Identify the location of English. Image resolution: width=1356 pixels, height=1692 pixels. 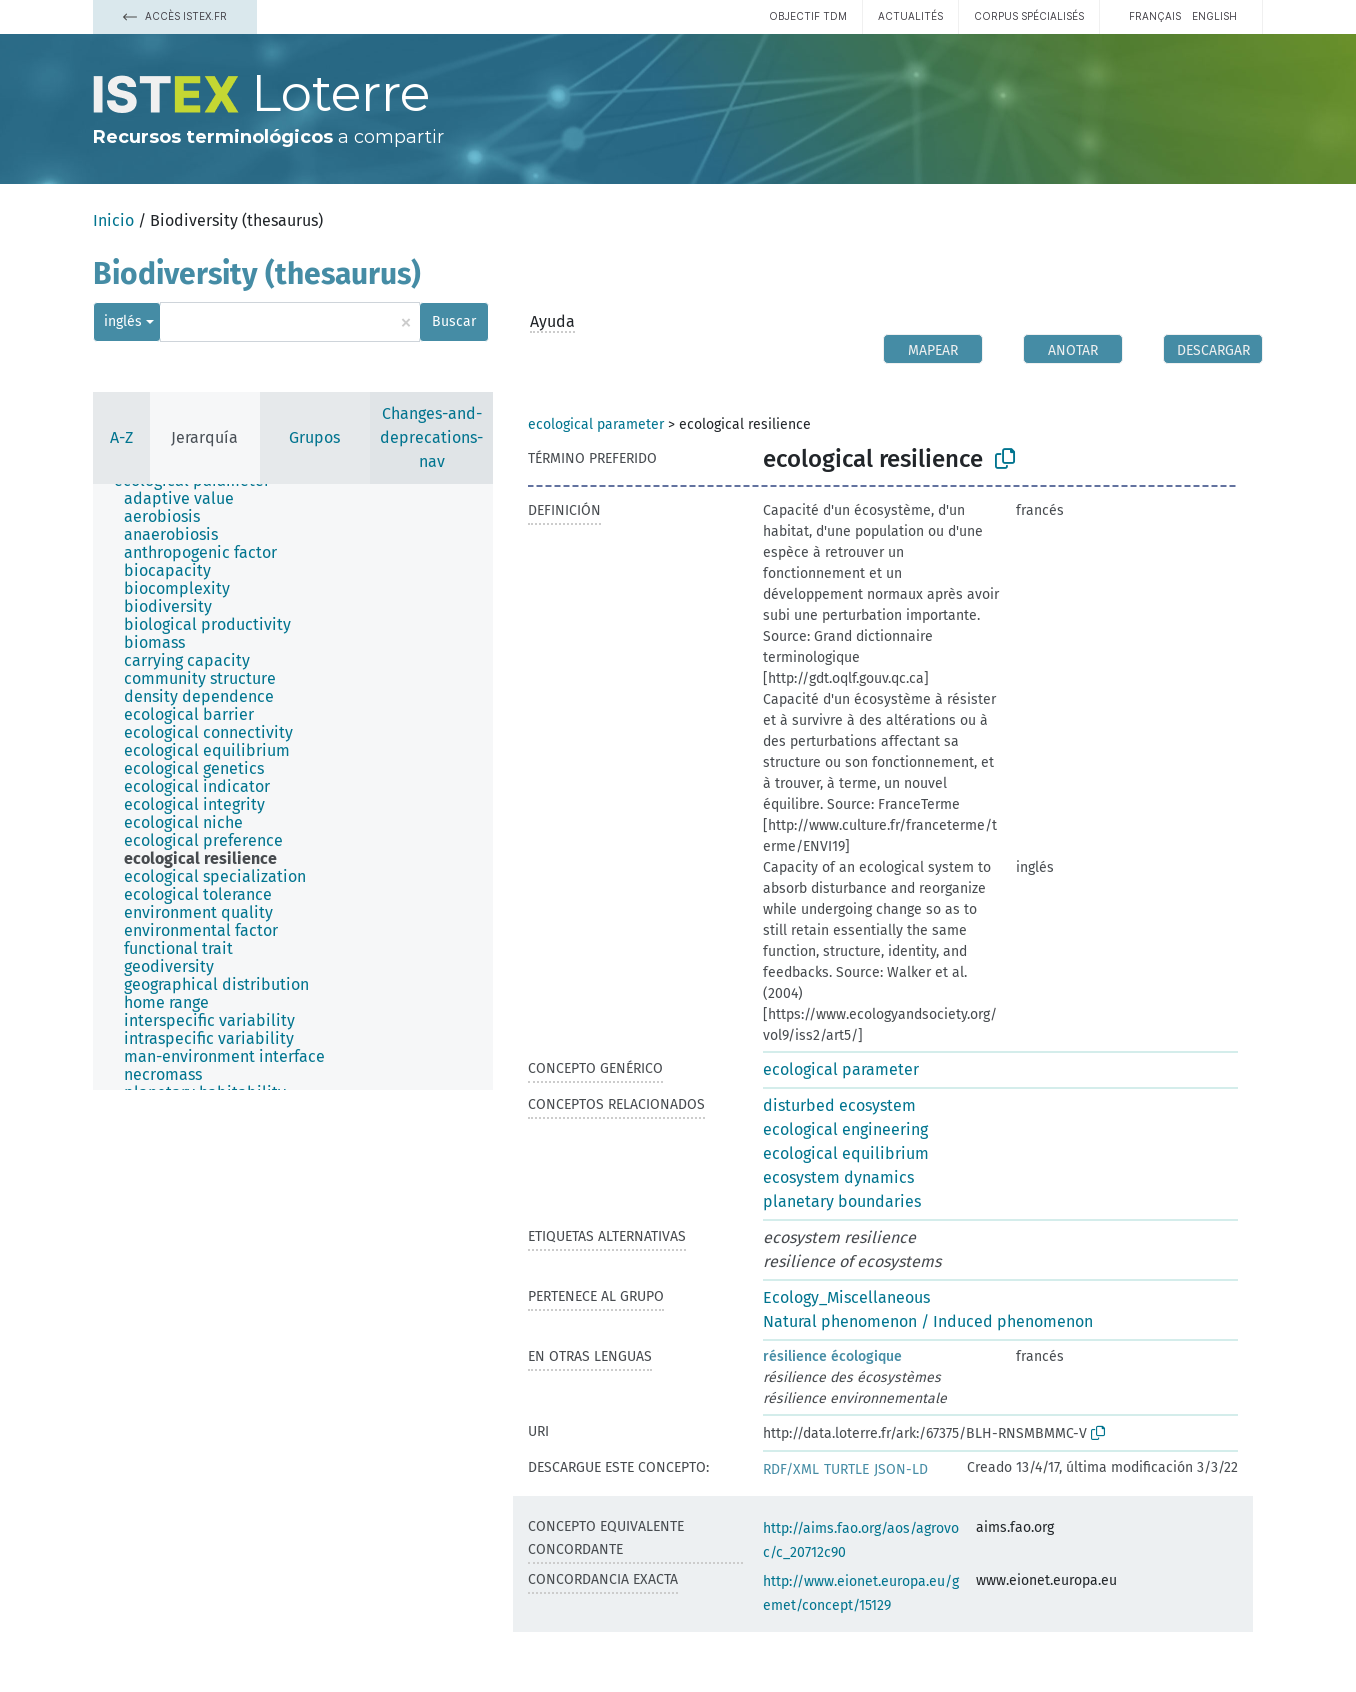
(1214, 16).